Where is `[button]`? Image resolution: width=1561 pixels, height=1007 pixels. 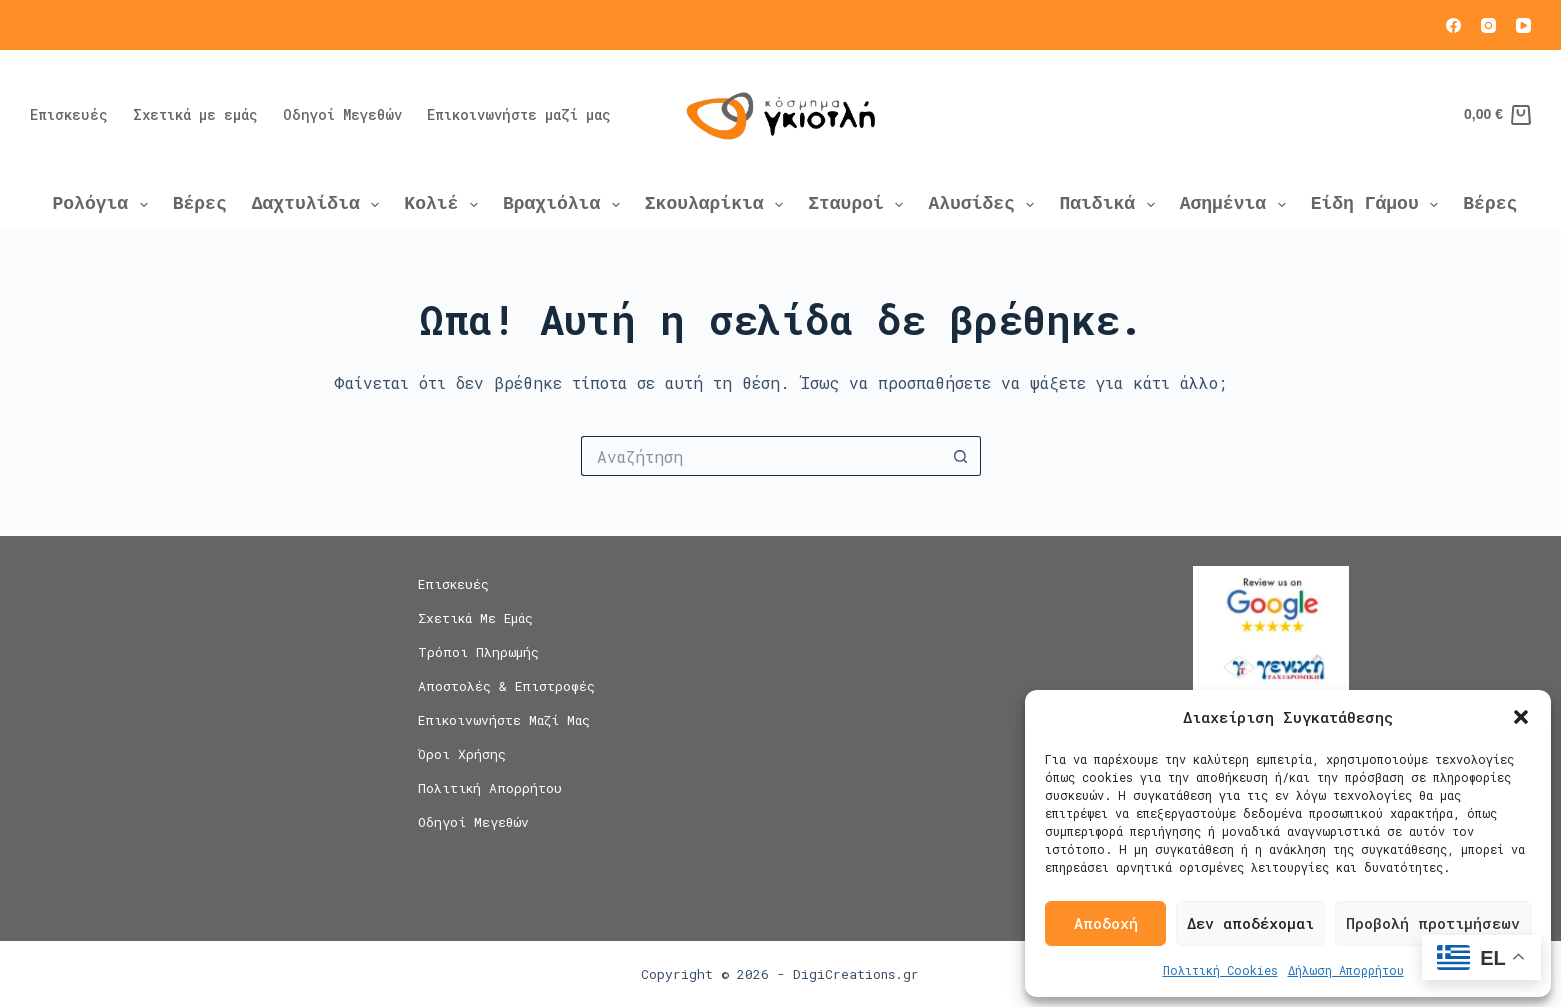 [button] is located at coordinates (1521, 717).